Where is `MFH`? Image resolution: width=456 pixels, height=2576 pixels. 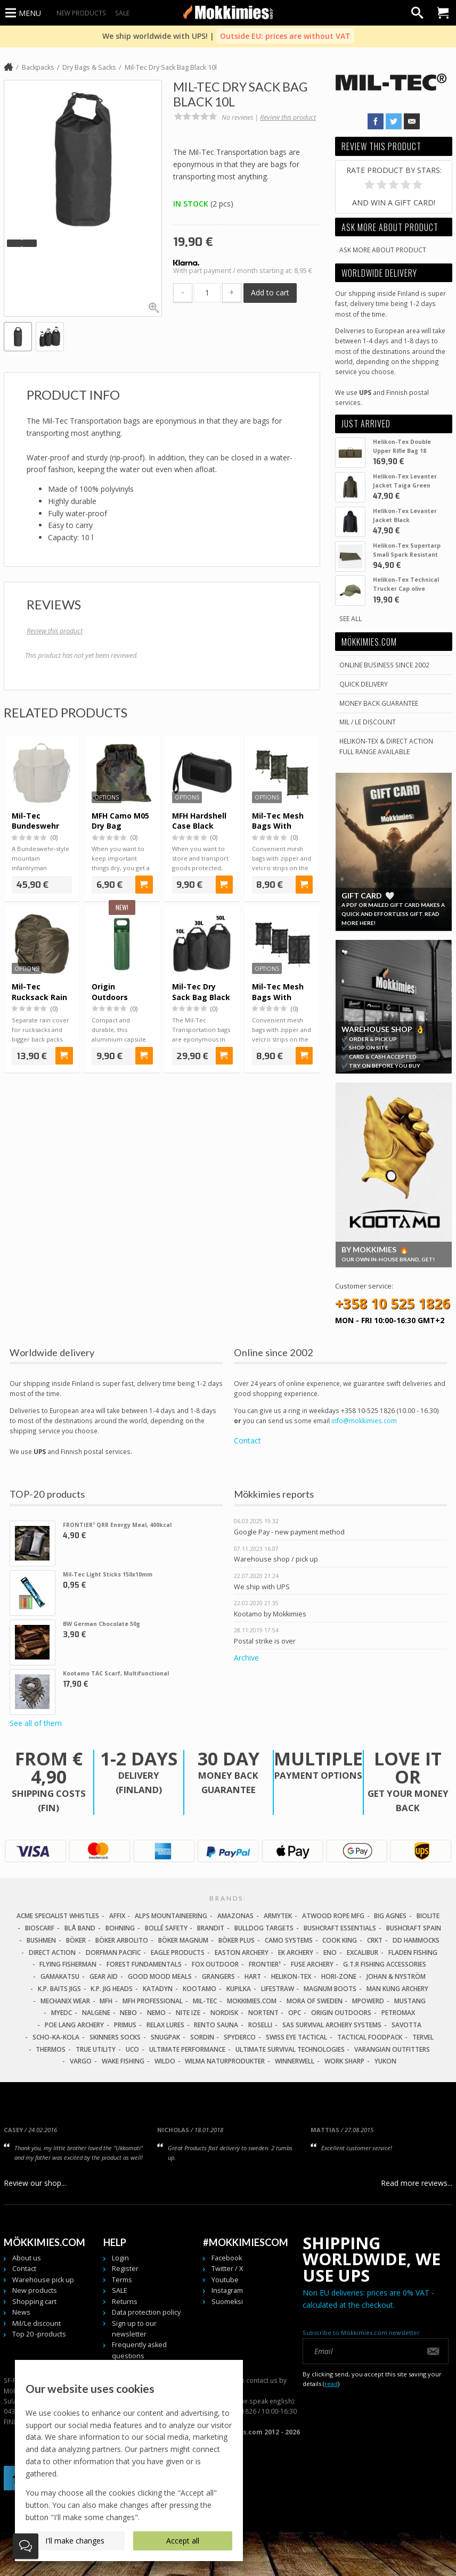 MFH is located at coordinates (106, 2000).